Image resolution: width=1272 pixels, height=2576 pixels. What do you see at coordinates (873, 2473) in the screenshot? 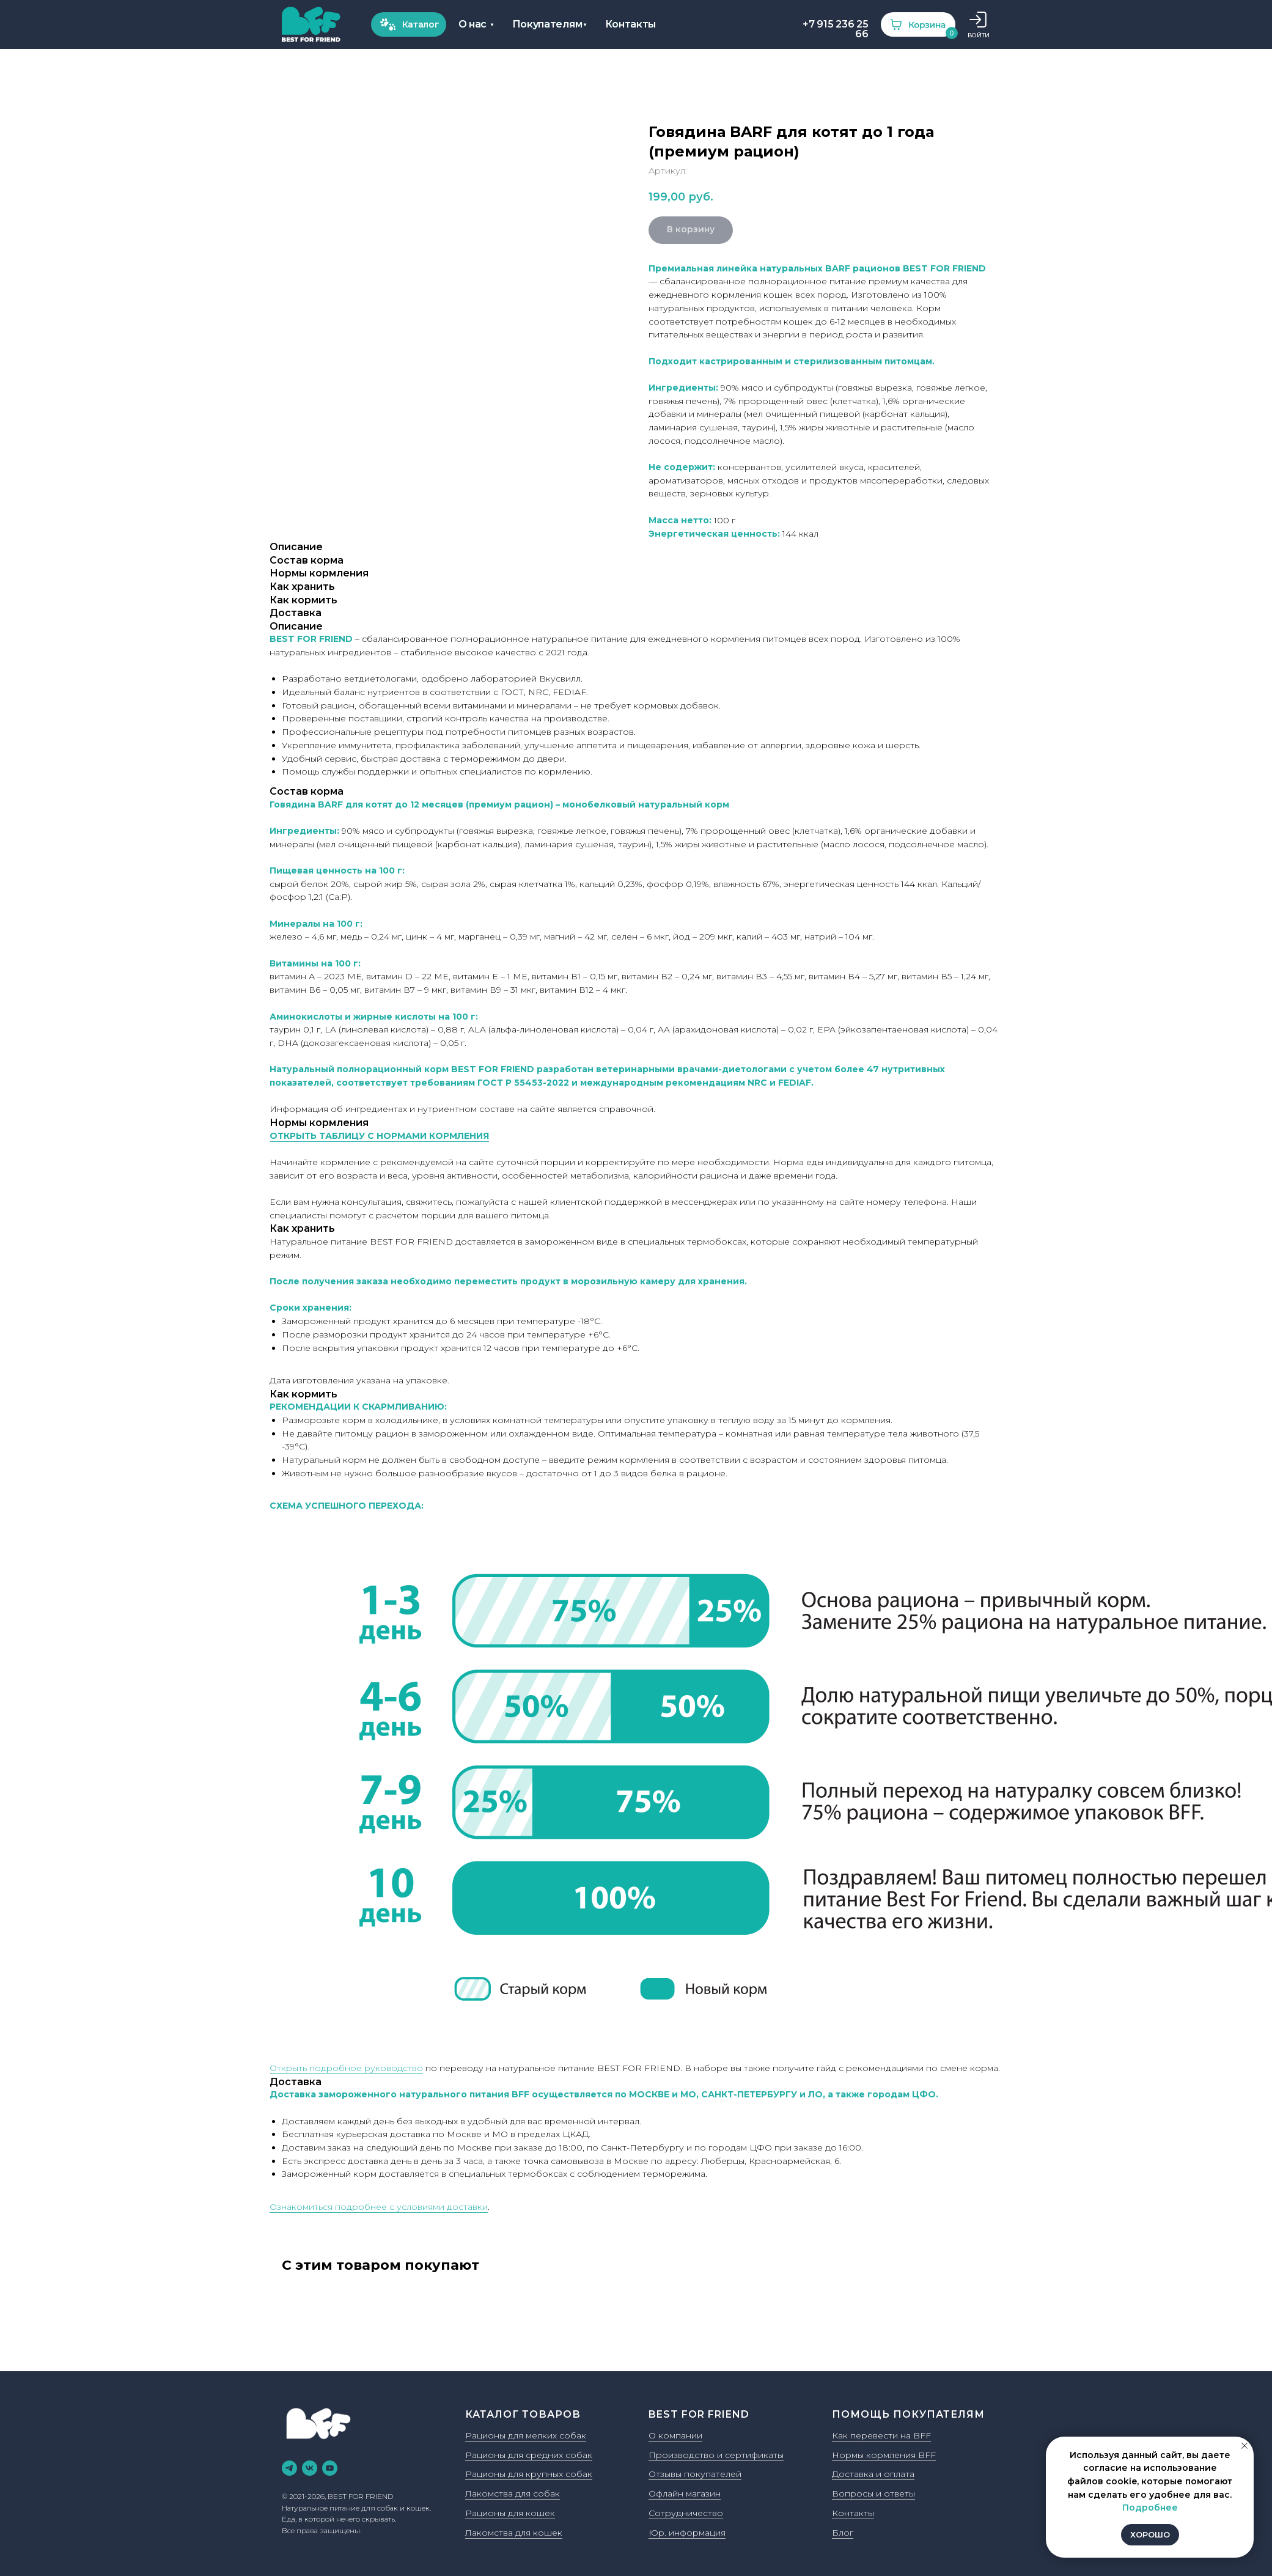
I see `Доставка и оплата` at bounding box center [873, 2473].